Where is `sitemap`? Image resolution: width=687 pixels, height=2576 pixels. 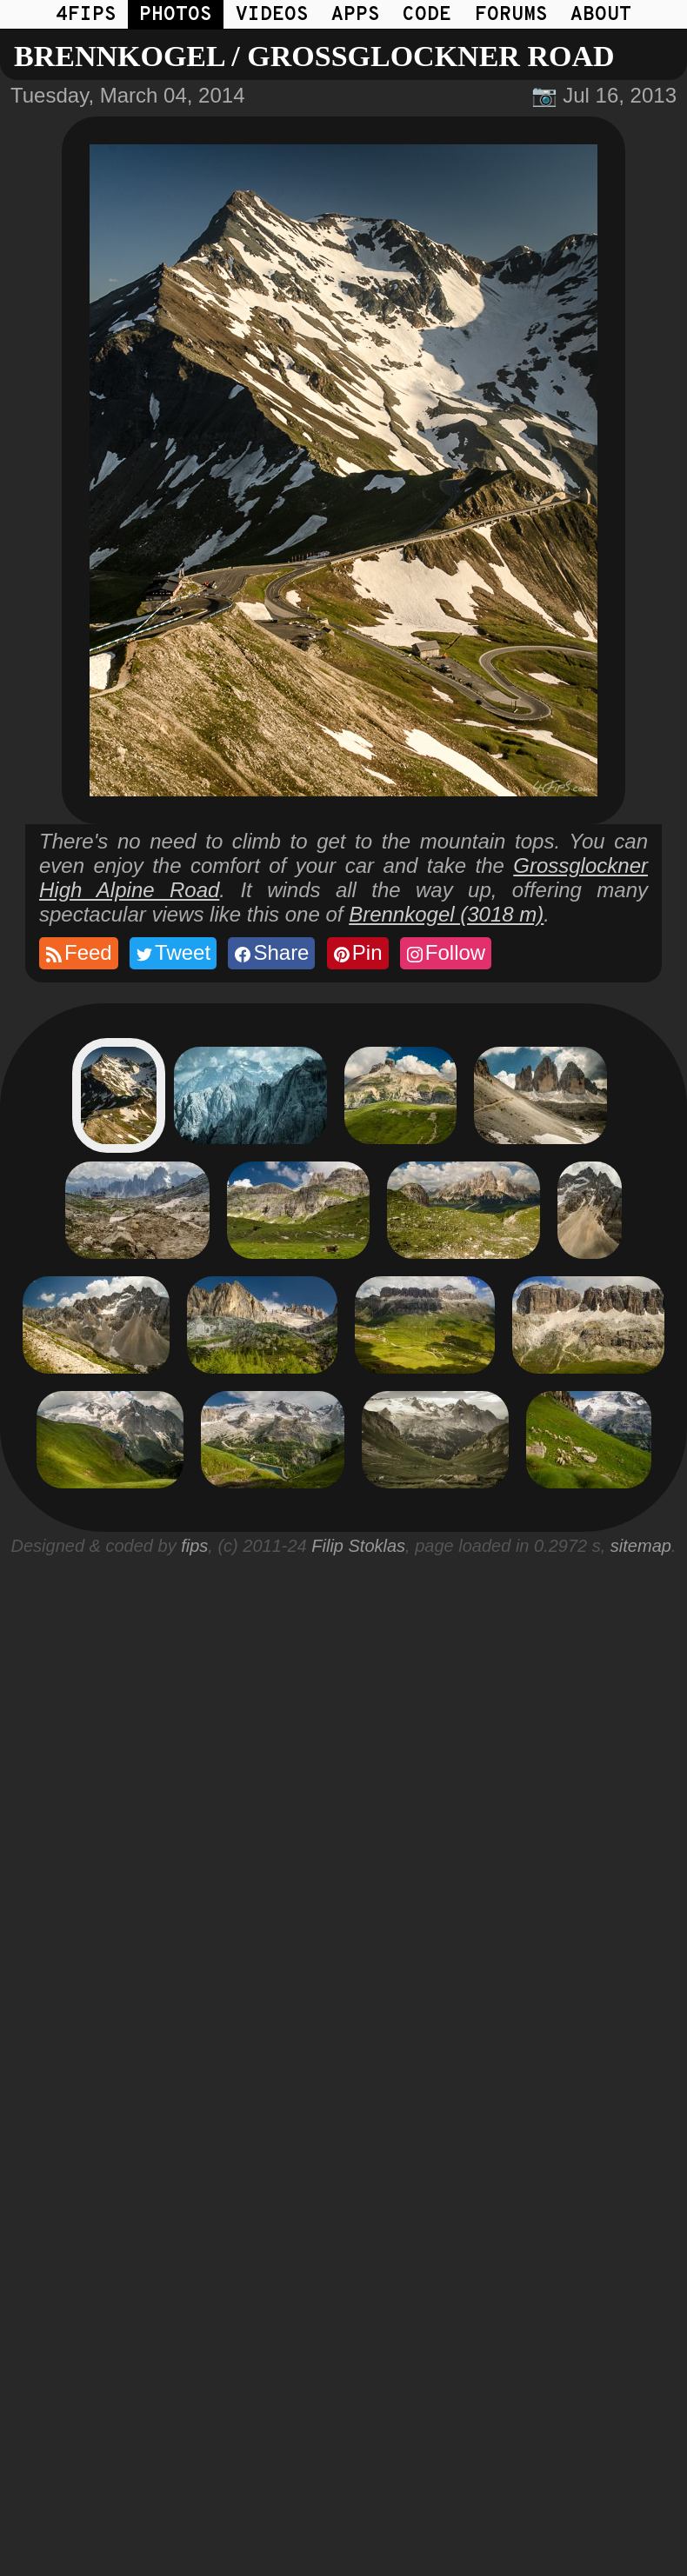
sitemap is located at coordinates (640, 1545).